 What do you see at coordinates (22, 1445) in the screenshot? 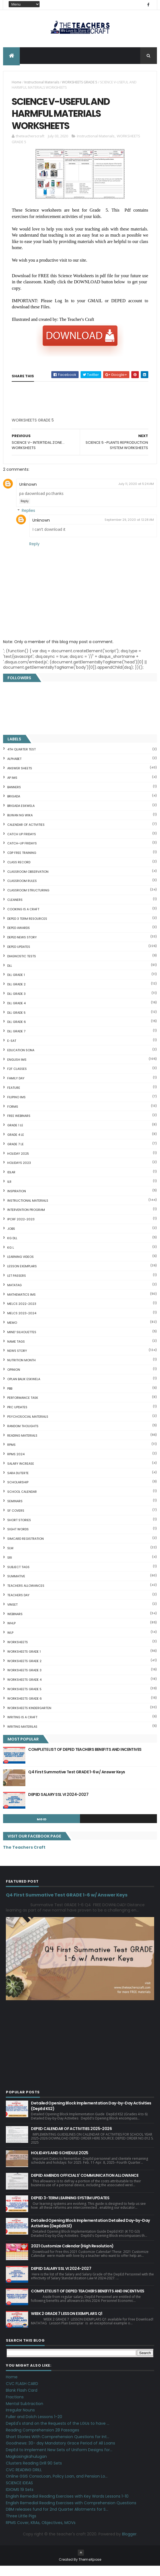
I see `Reading Materials` at bounding box center [22, 1445].